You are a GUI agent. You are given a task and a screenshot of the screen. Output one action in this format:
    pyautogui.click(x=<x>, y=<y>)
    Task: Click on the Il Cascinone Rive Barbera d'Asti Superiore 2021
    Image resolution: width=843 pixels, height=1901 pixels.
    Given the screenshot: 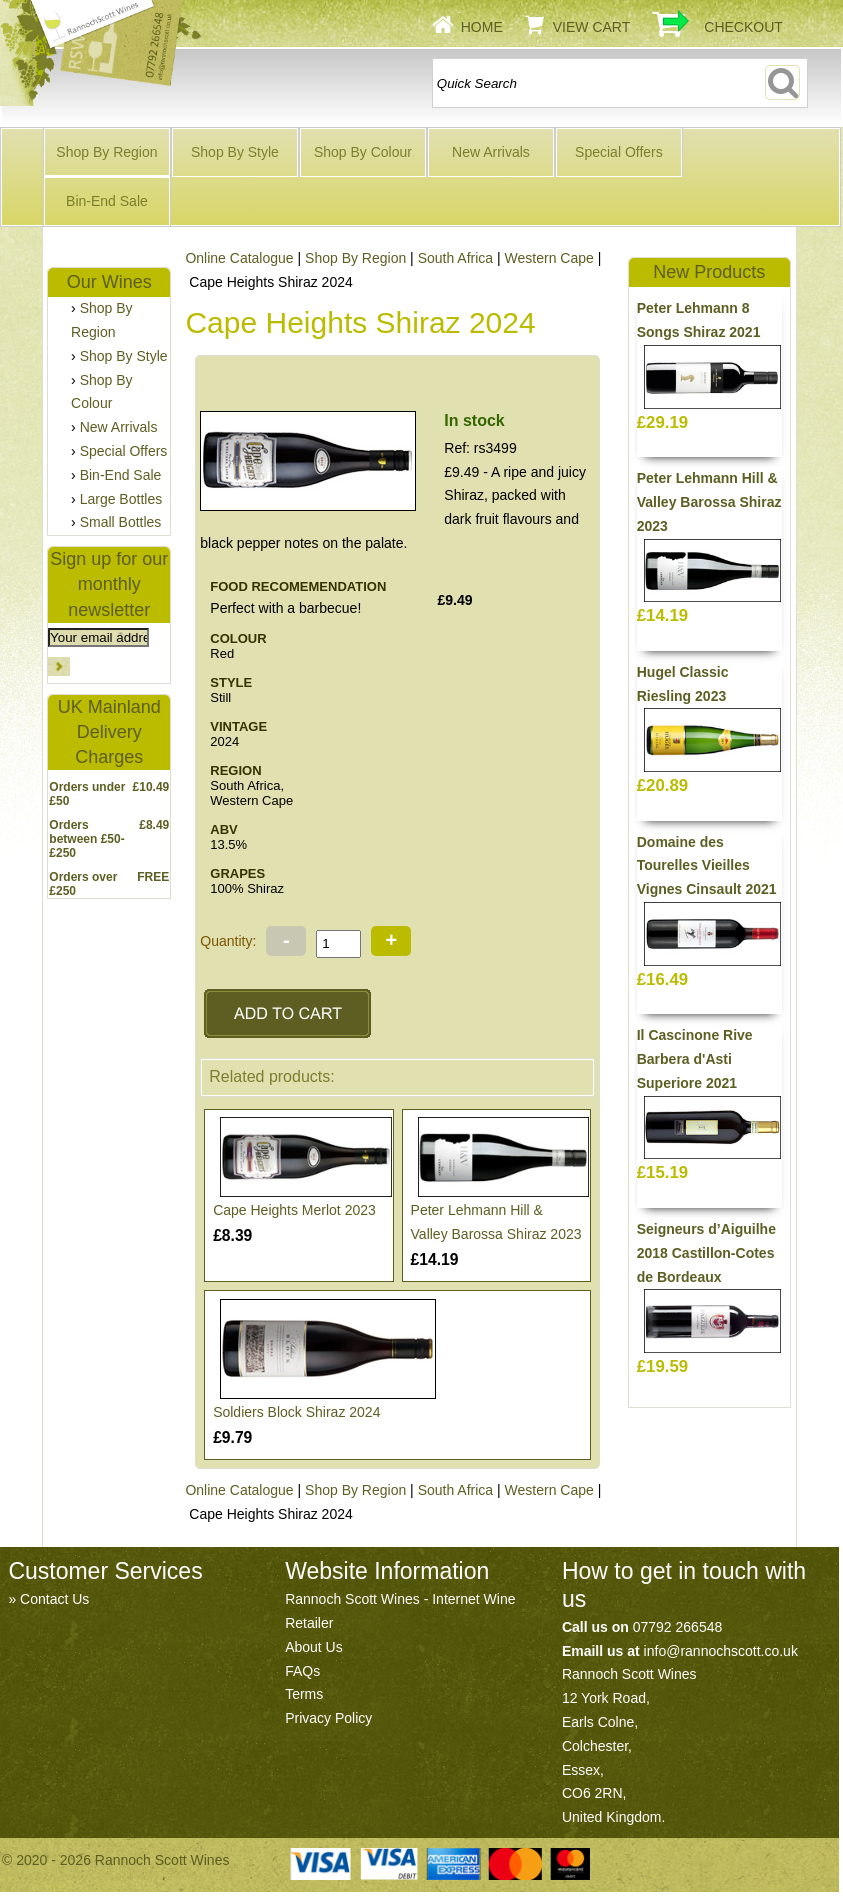 What is the action you would take?
    pyautogui.click(x=695, y=1059)
    